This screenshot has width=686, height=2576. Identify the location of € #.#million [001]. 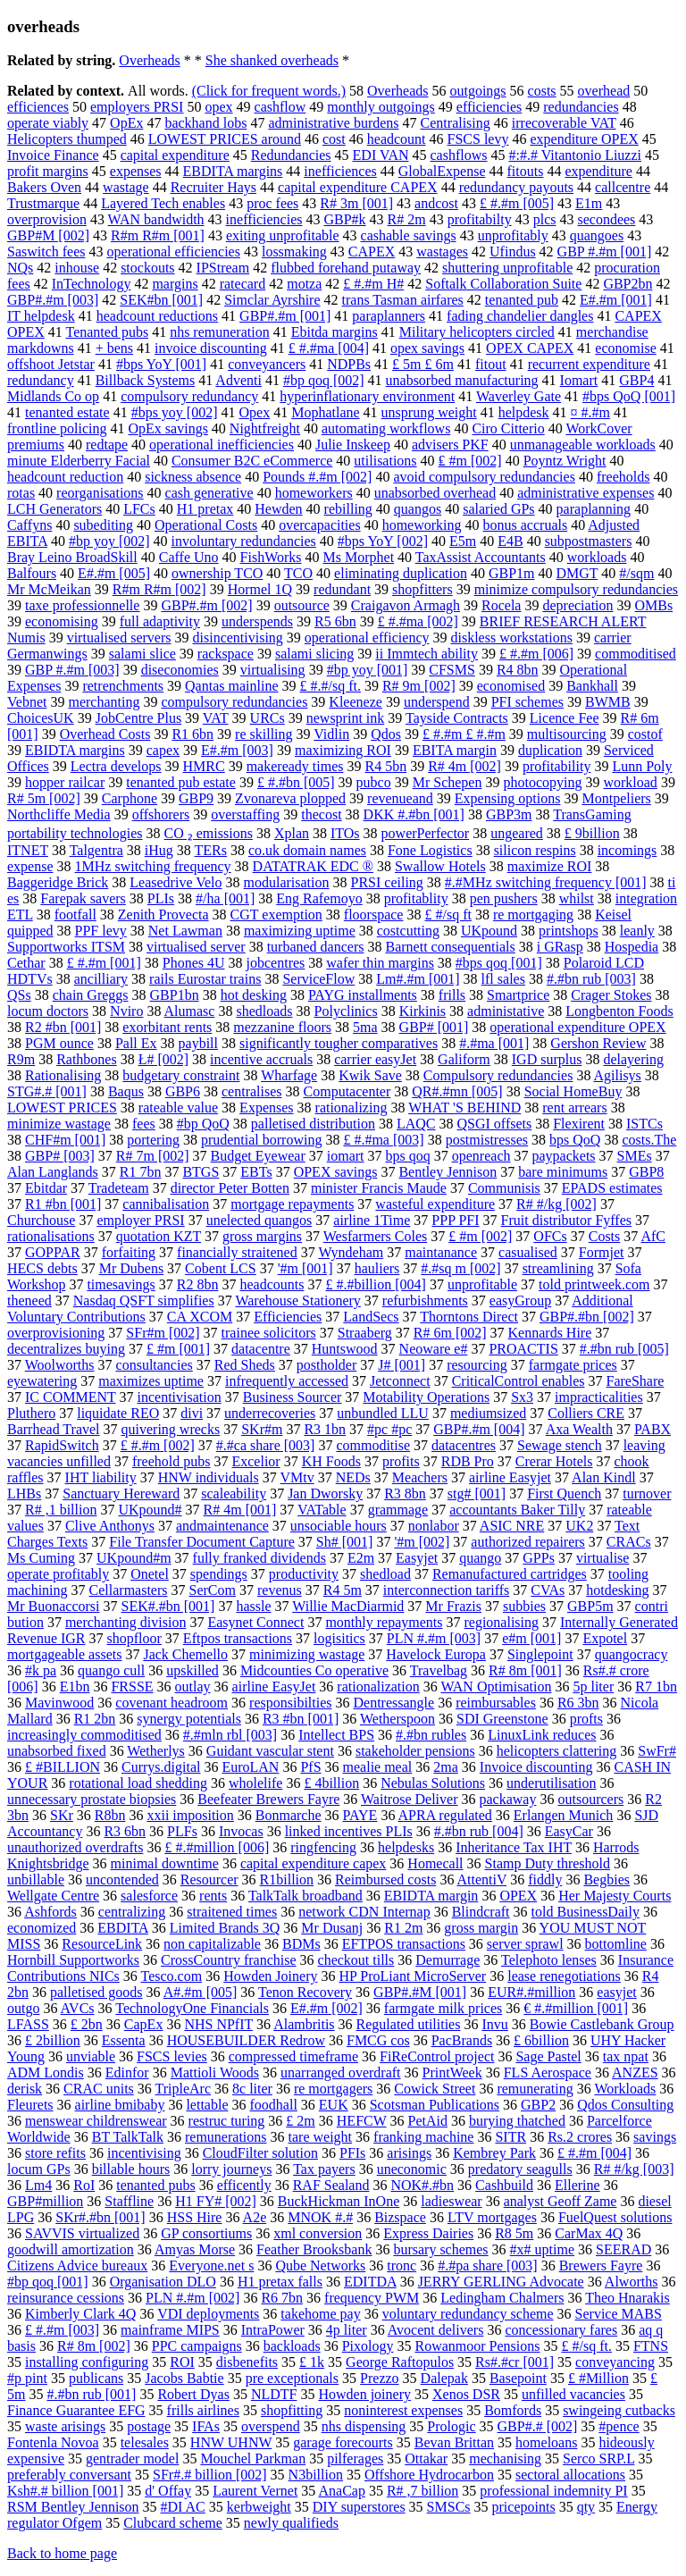
(575, 2008).